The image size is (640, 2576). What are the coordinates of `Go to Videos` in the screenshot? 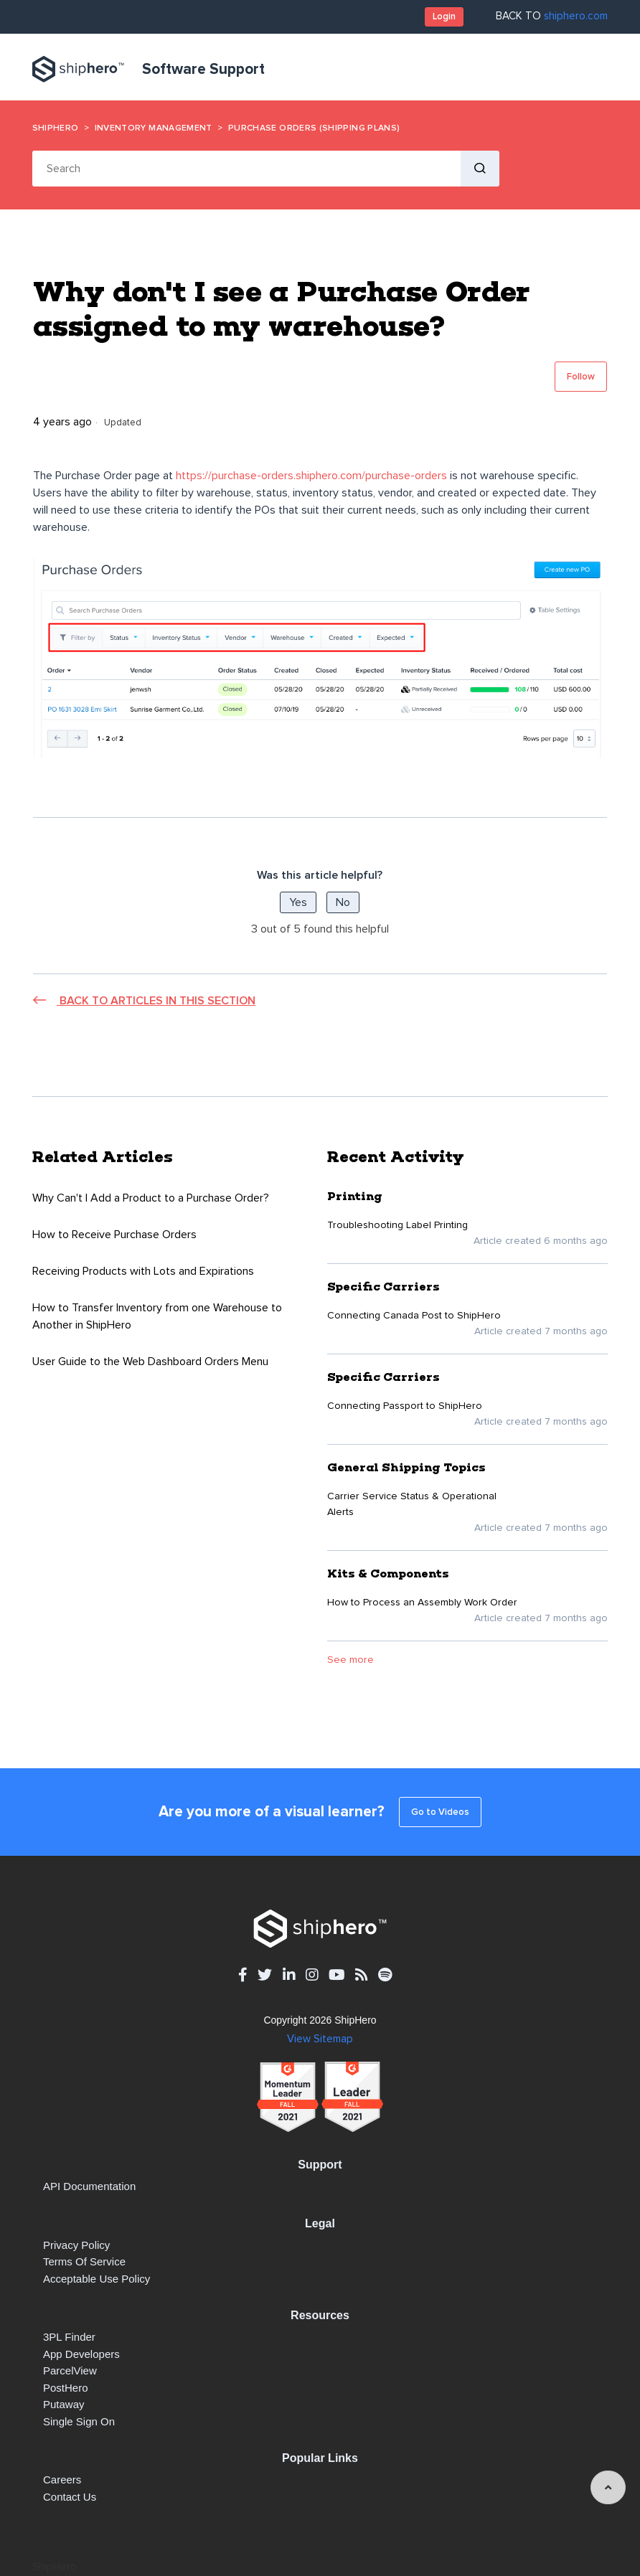 It's located at (440, 1812).